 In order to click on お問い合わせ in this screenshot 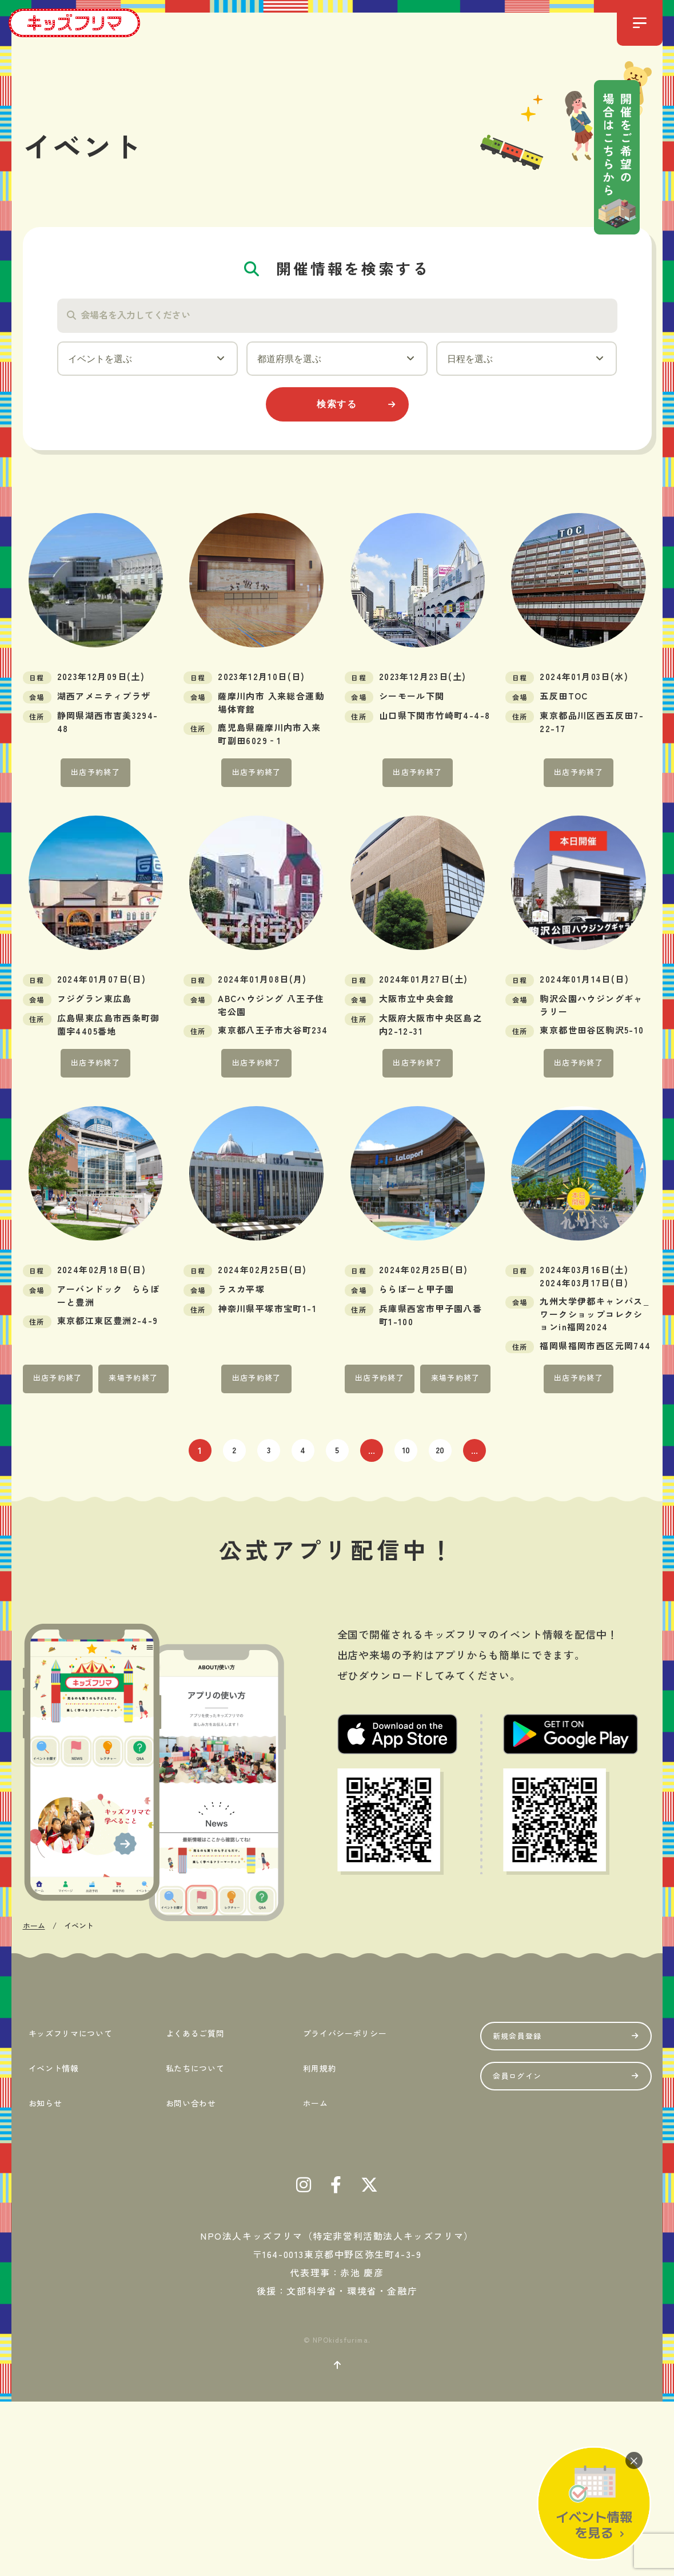, I will do `click(192, 2272)`.